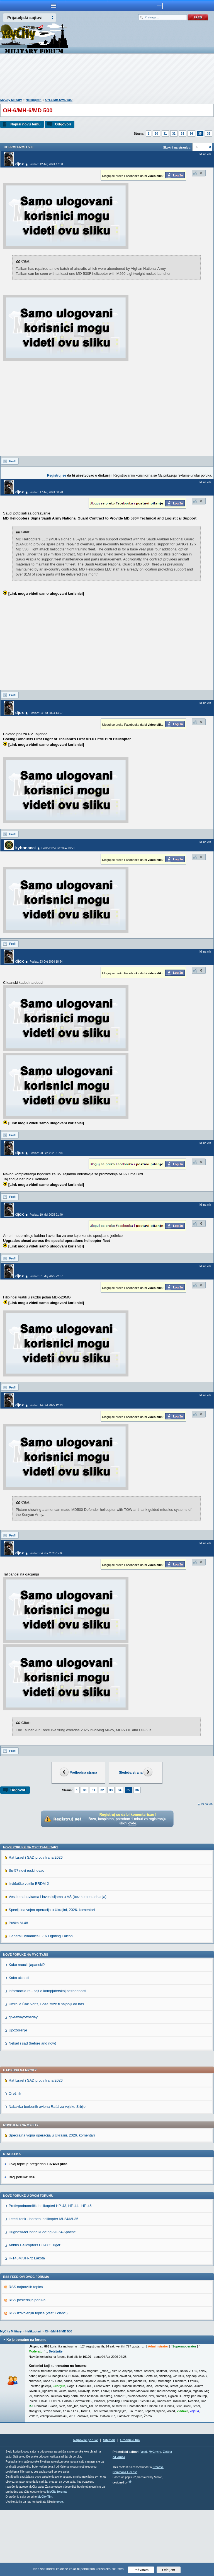 The width and height of the screenshot is (214, 2576). I want to click on [Advertisement], so click(107, 77).